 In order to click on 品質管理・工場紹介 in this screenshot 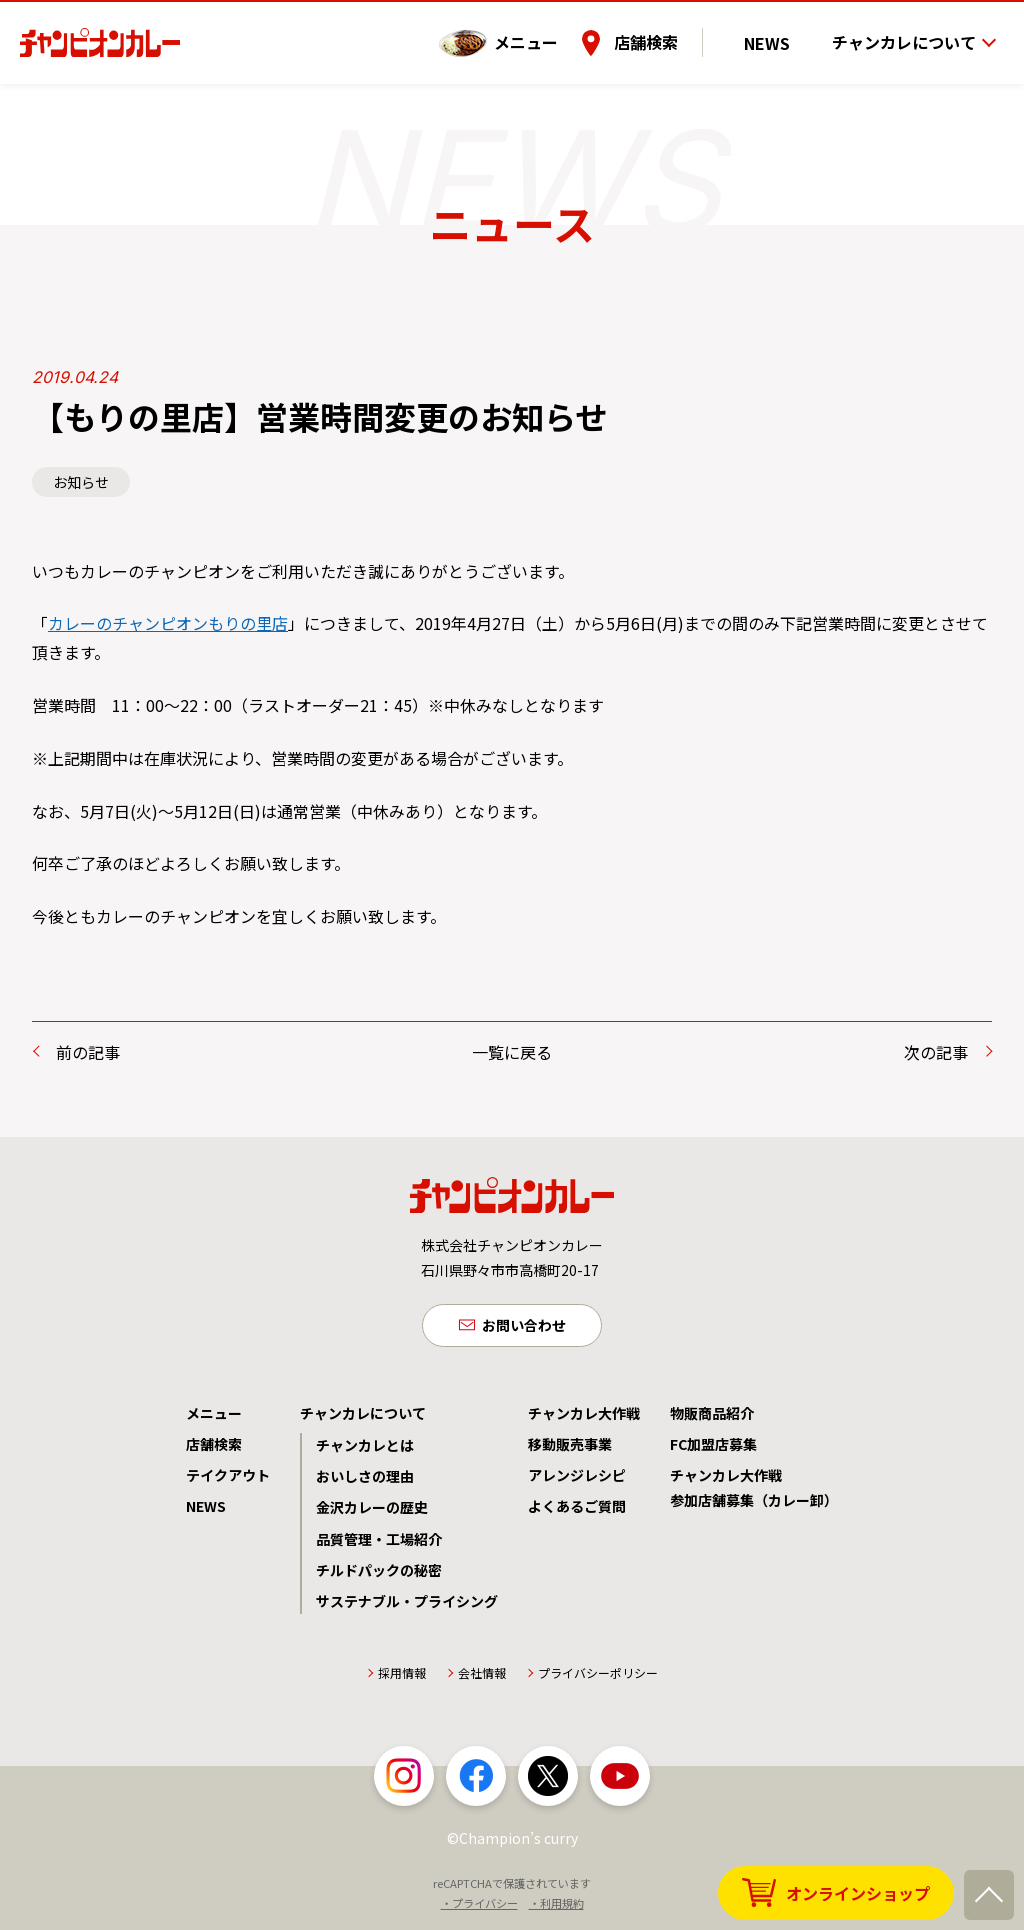, I will do `click(379, 1544)`.